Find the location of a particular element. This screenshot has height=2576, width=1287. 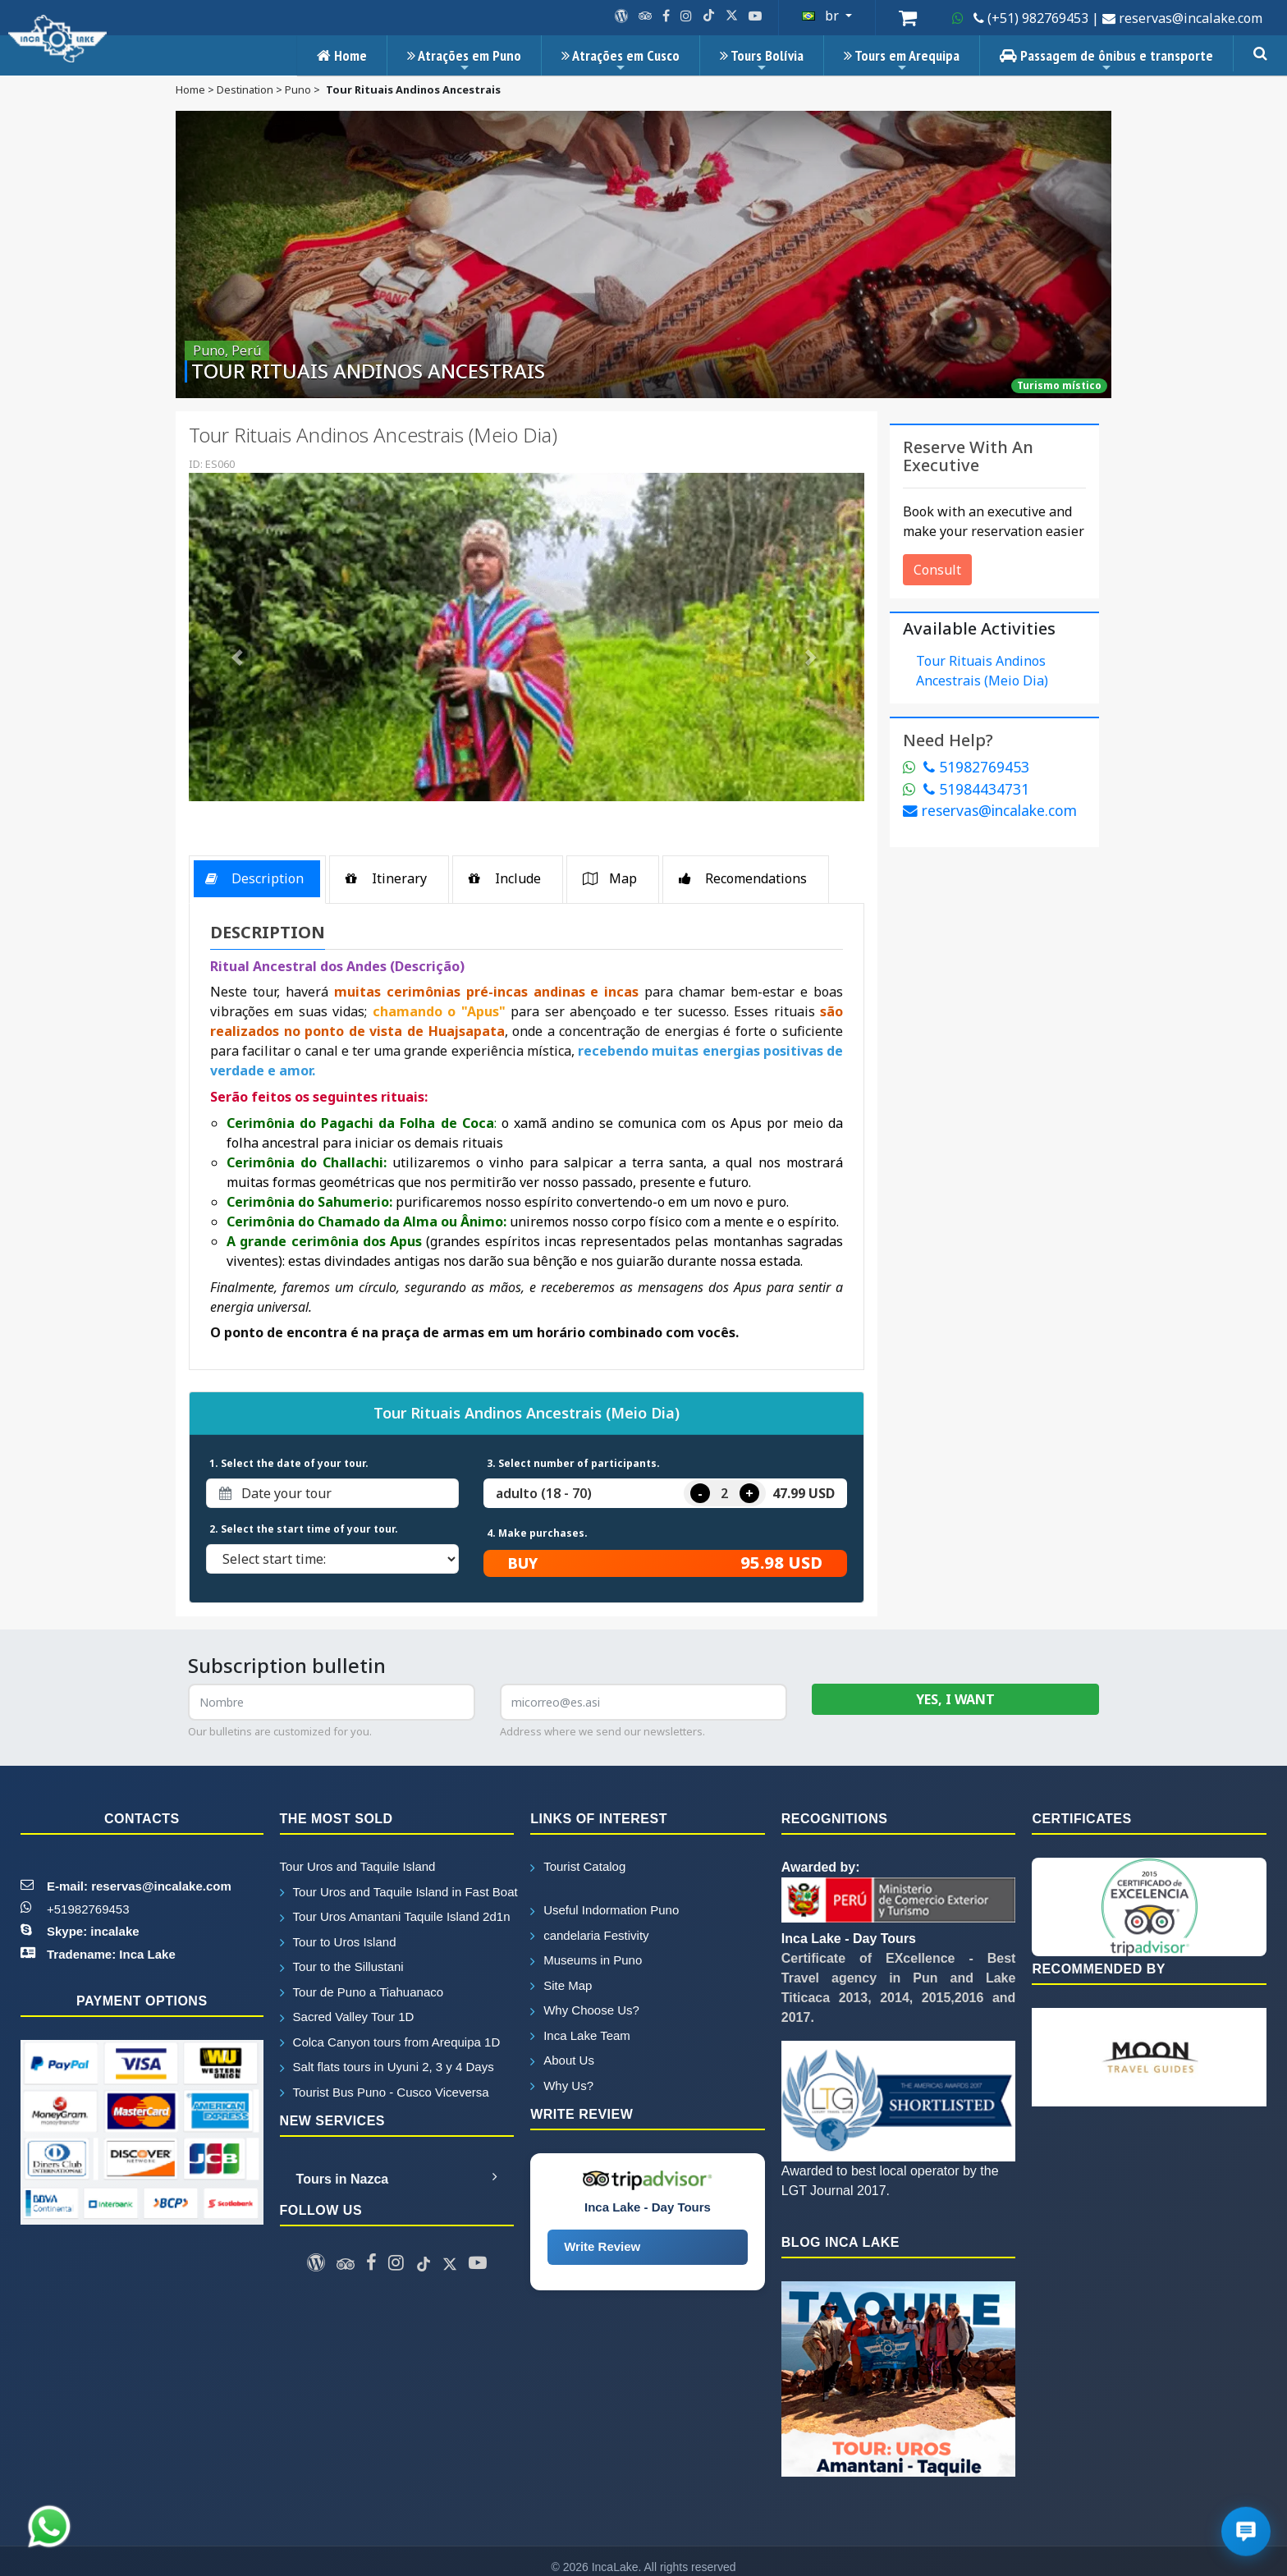

Useful Indormation Puno is located at coordinates (604, 1910).